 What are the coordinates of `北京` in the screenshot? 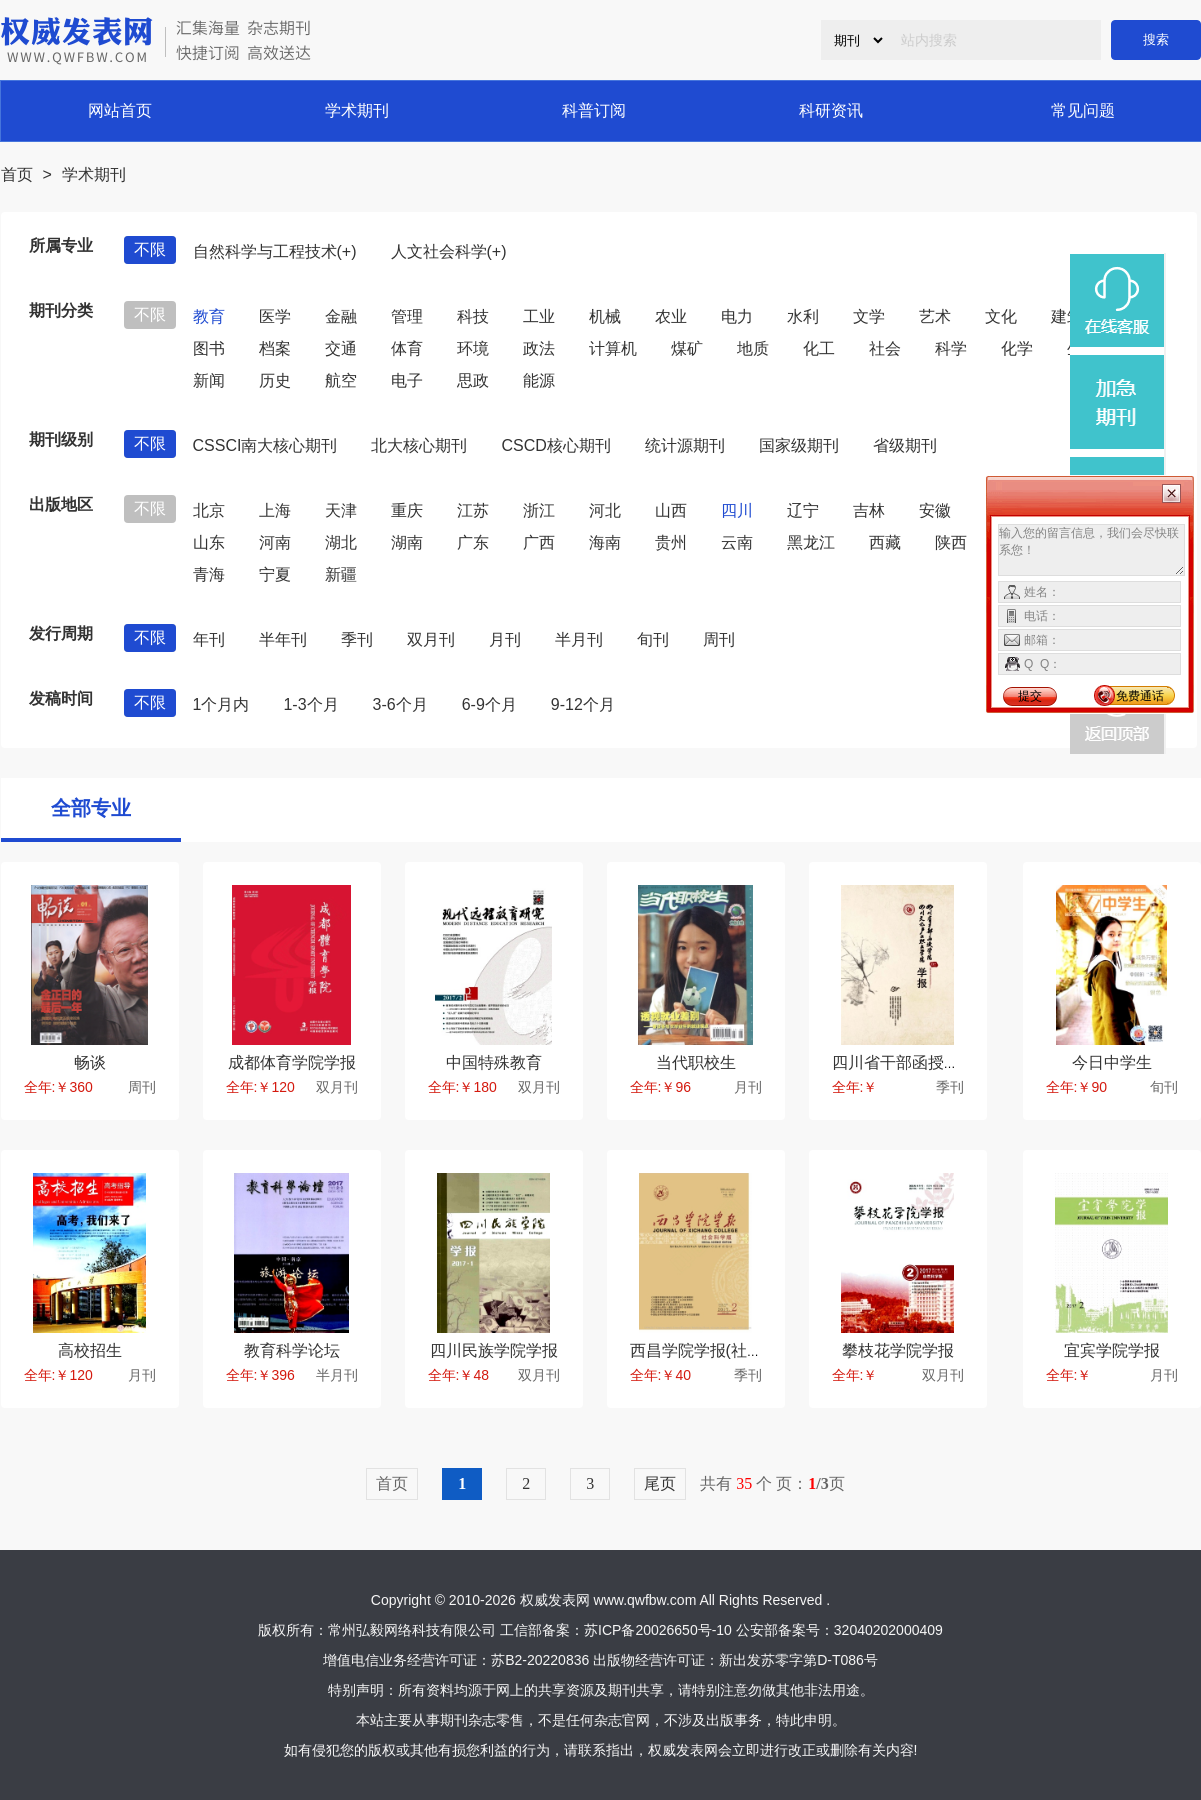 It's located at (209, 510).